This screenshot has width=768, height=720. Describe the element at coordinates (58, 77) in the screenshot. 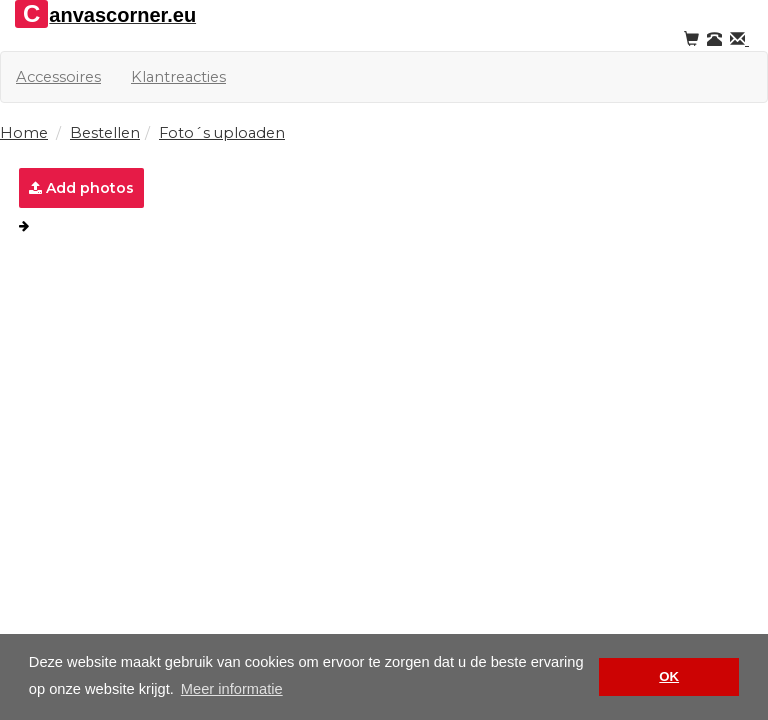

I see `Accessoires` at that location.